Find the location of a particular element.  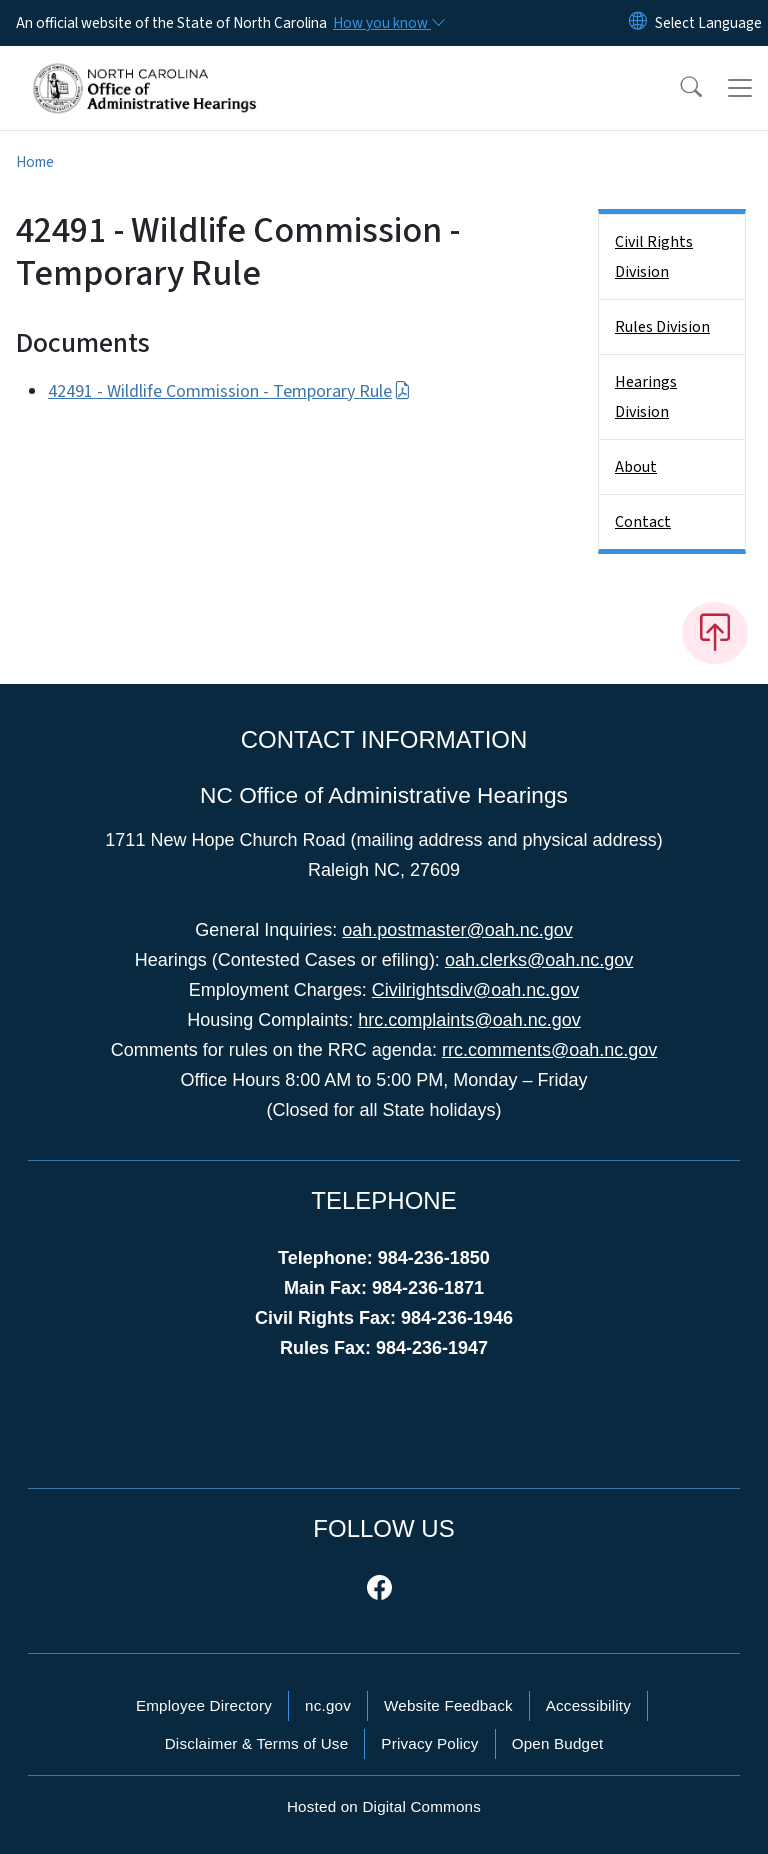

[button] is located at coordinates (678, 88).